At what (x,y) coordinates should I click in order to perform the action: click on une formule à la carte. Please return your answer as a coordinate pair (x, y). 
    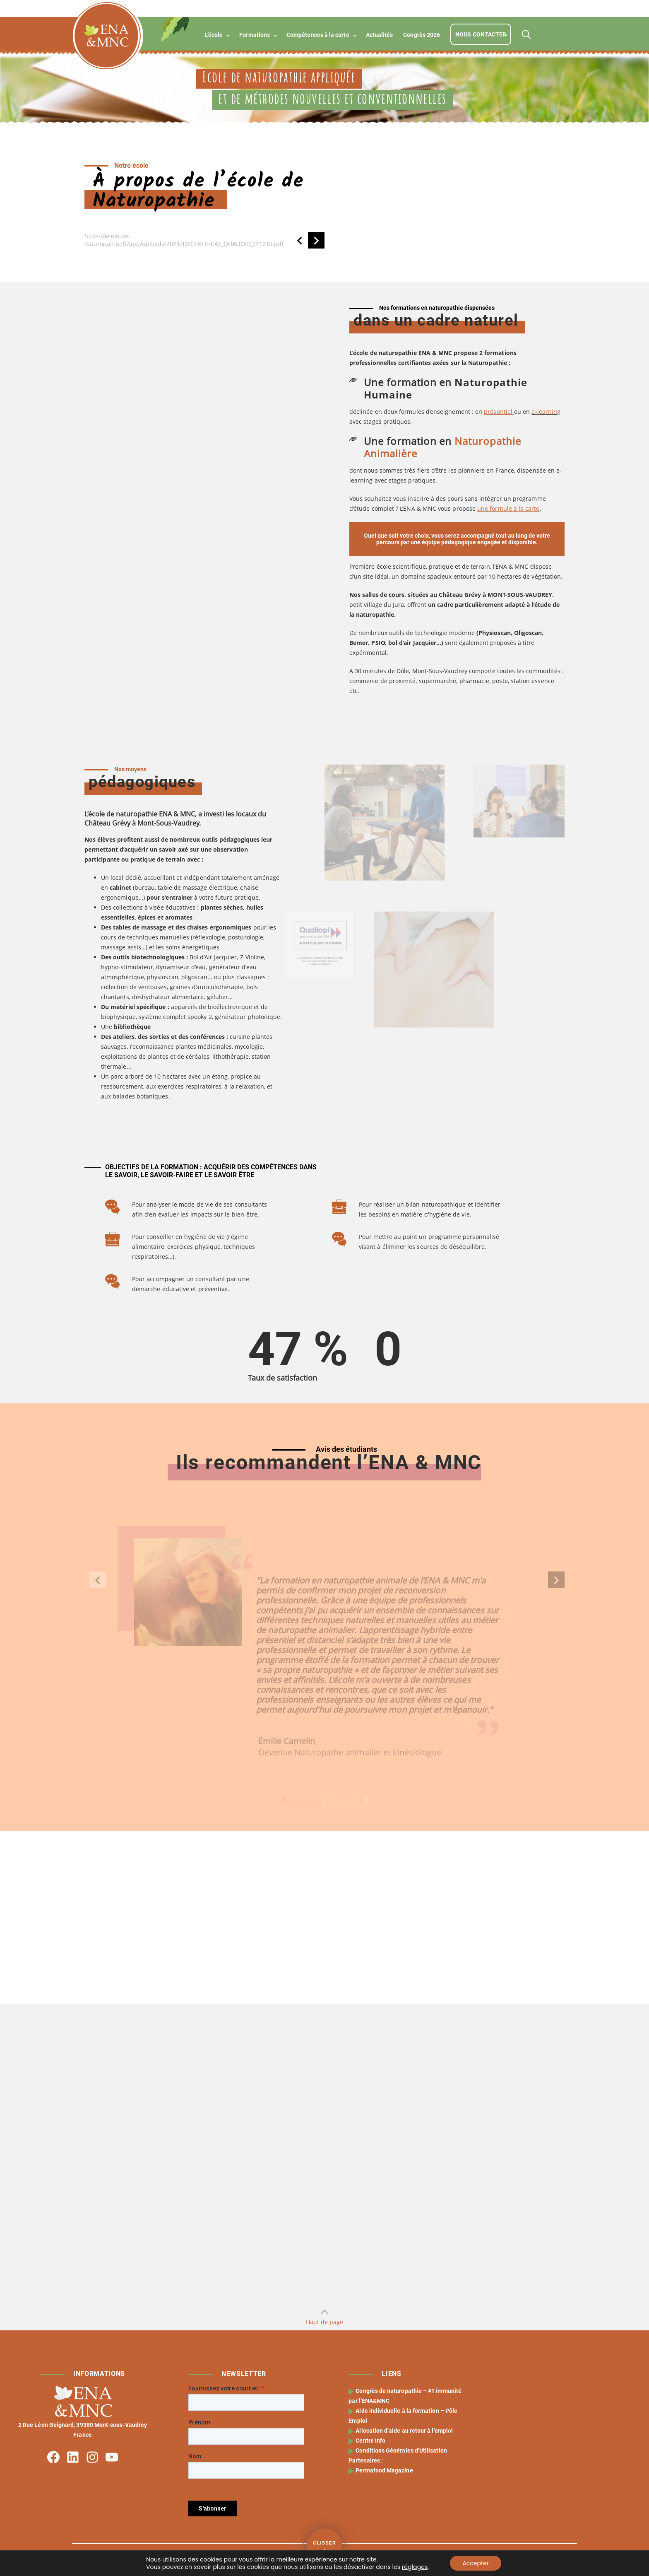
    Looking at the image, I should click on (508, 508).